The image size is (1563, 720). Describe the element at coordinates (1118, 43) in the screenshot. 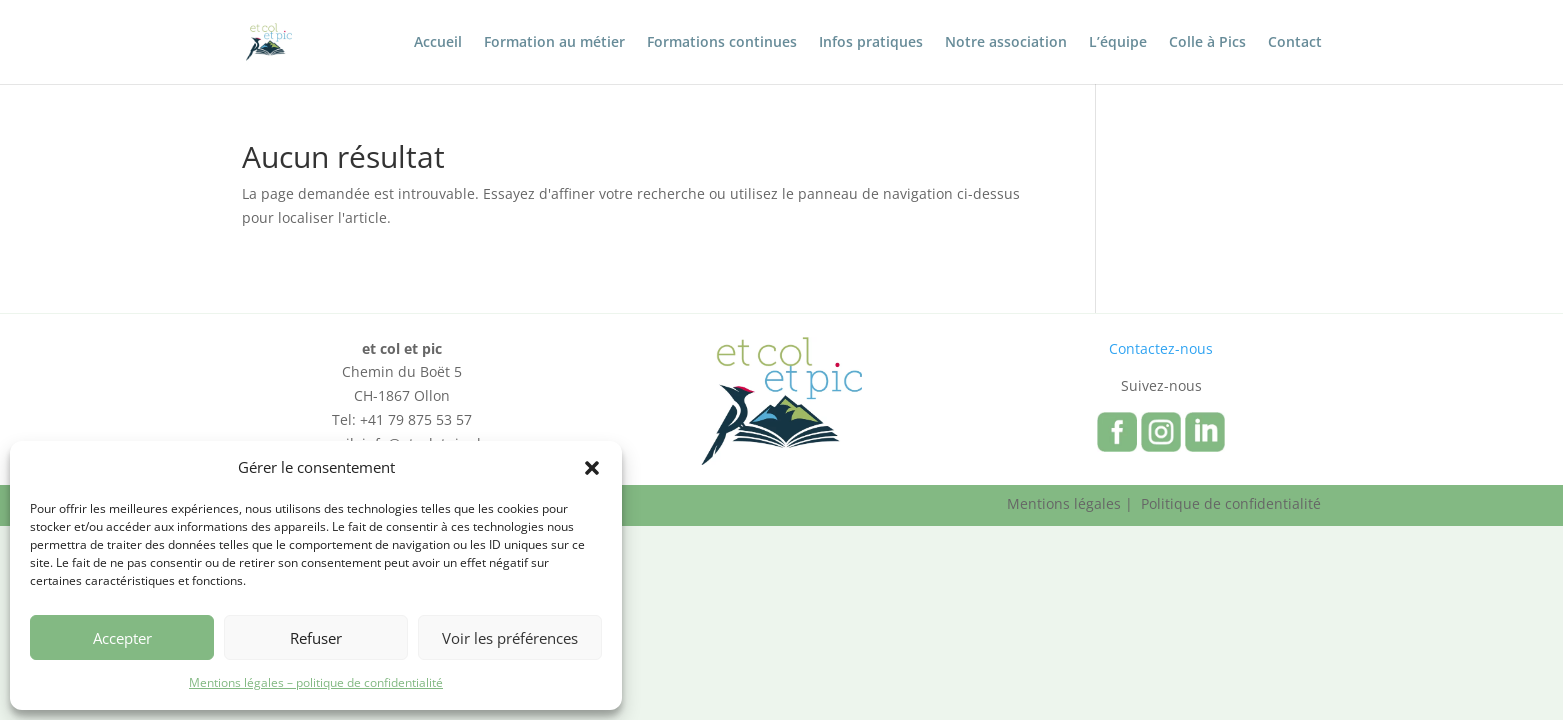

I see `L’équipe` at that location.